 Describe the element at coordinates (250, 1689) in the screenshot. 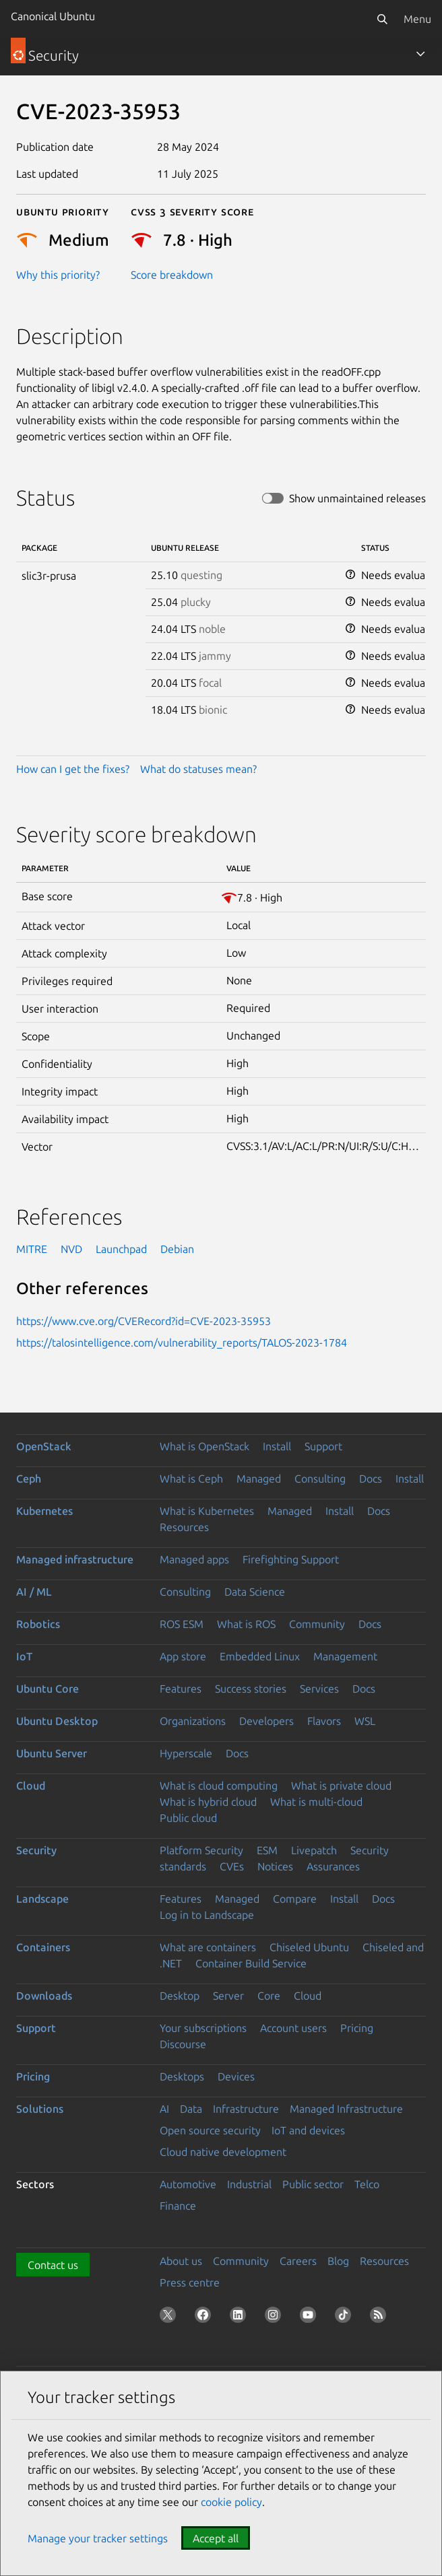

I see `Success stories` at that location.